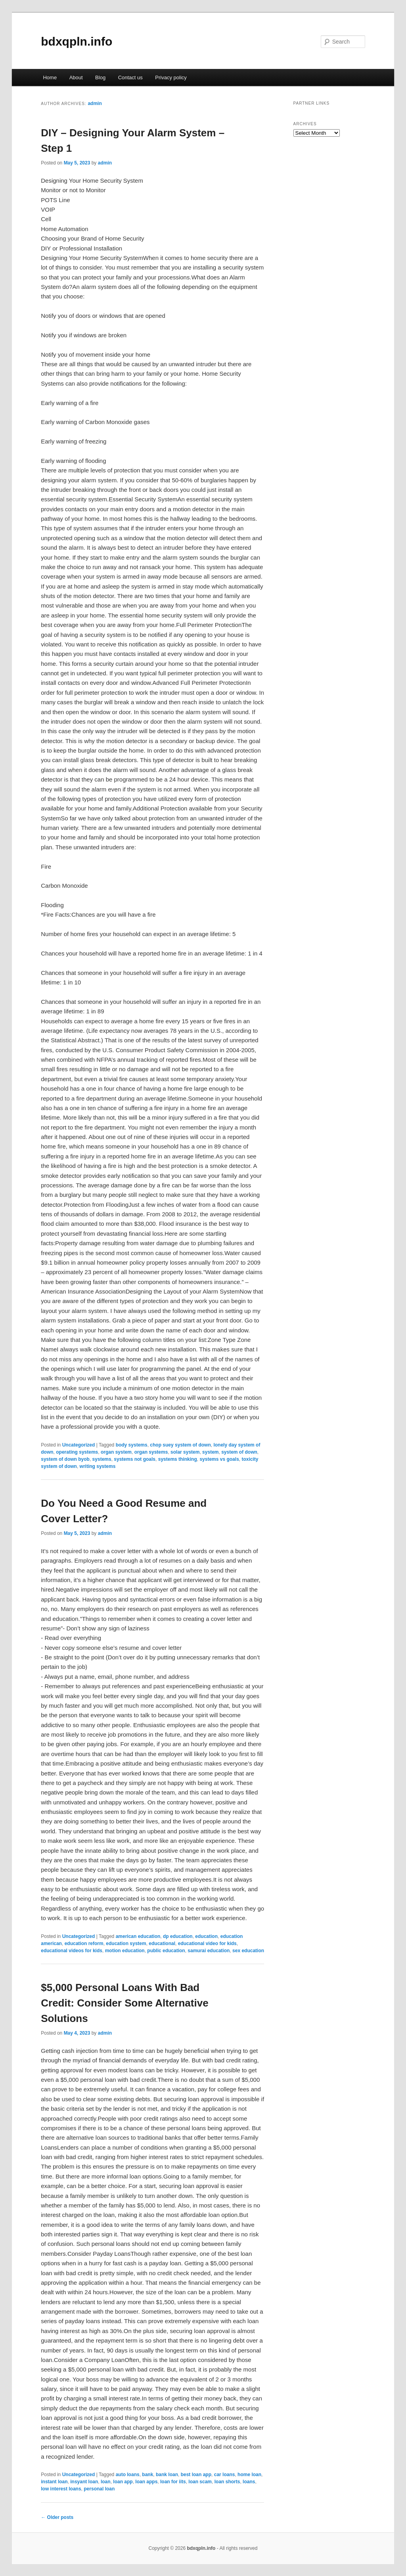 The width and height of the screenshot is (406, 2576). I want to click on loan shorts, so click(227, 2481).